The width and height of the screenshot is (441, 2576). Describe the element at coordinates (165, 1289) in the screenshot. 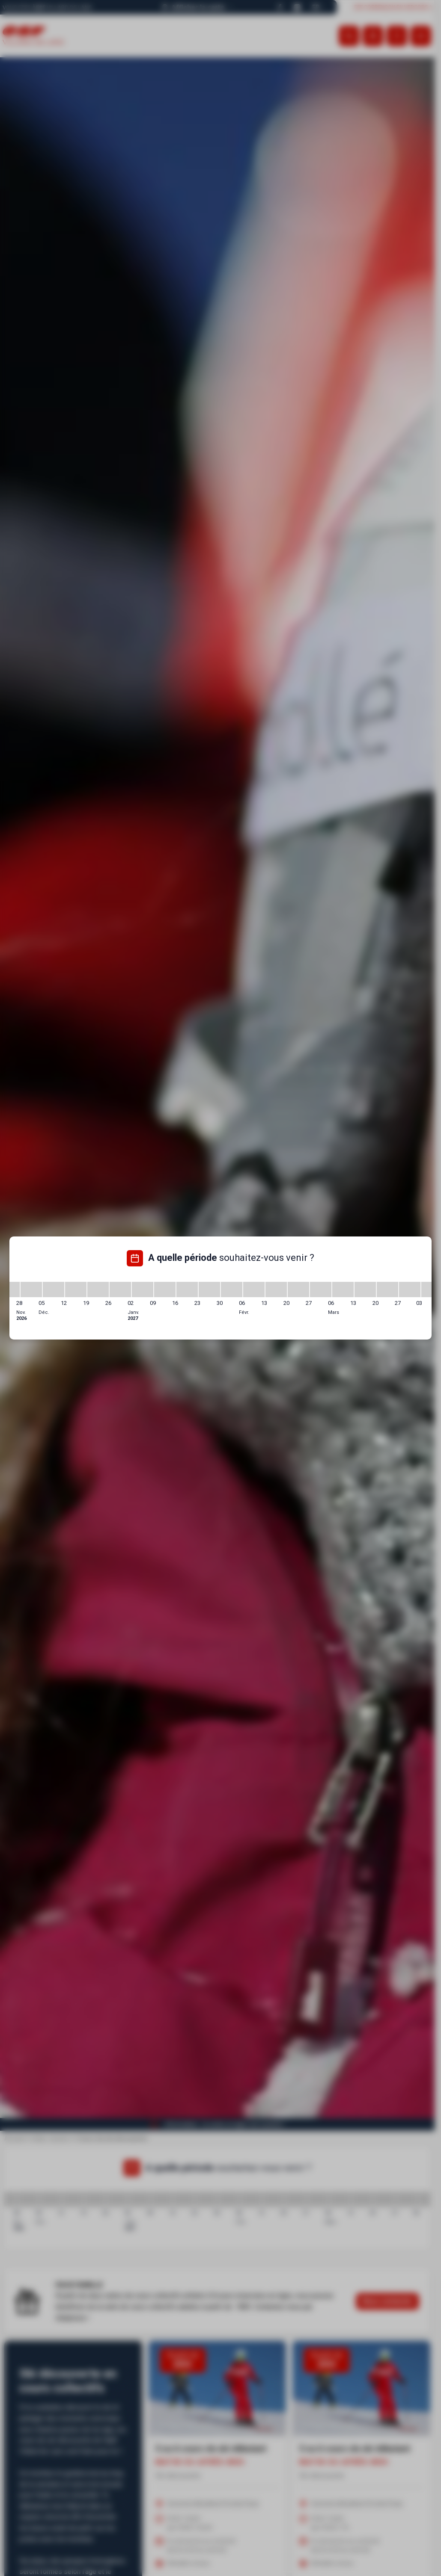

I see `[09/01/2027 - 16/01/2027]` at that location.